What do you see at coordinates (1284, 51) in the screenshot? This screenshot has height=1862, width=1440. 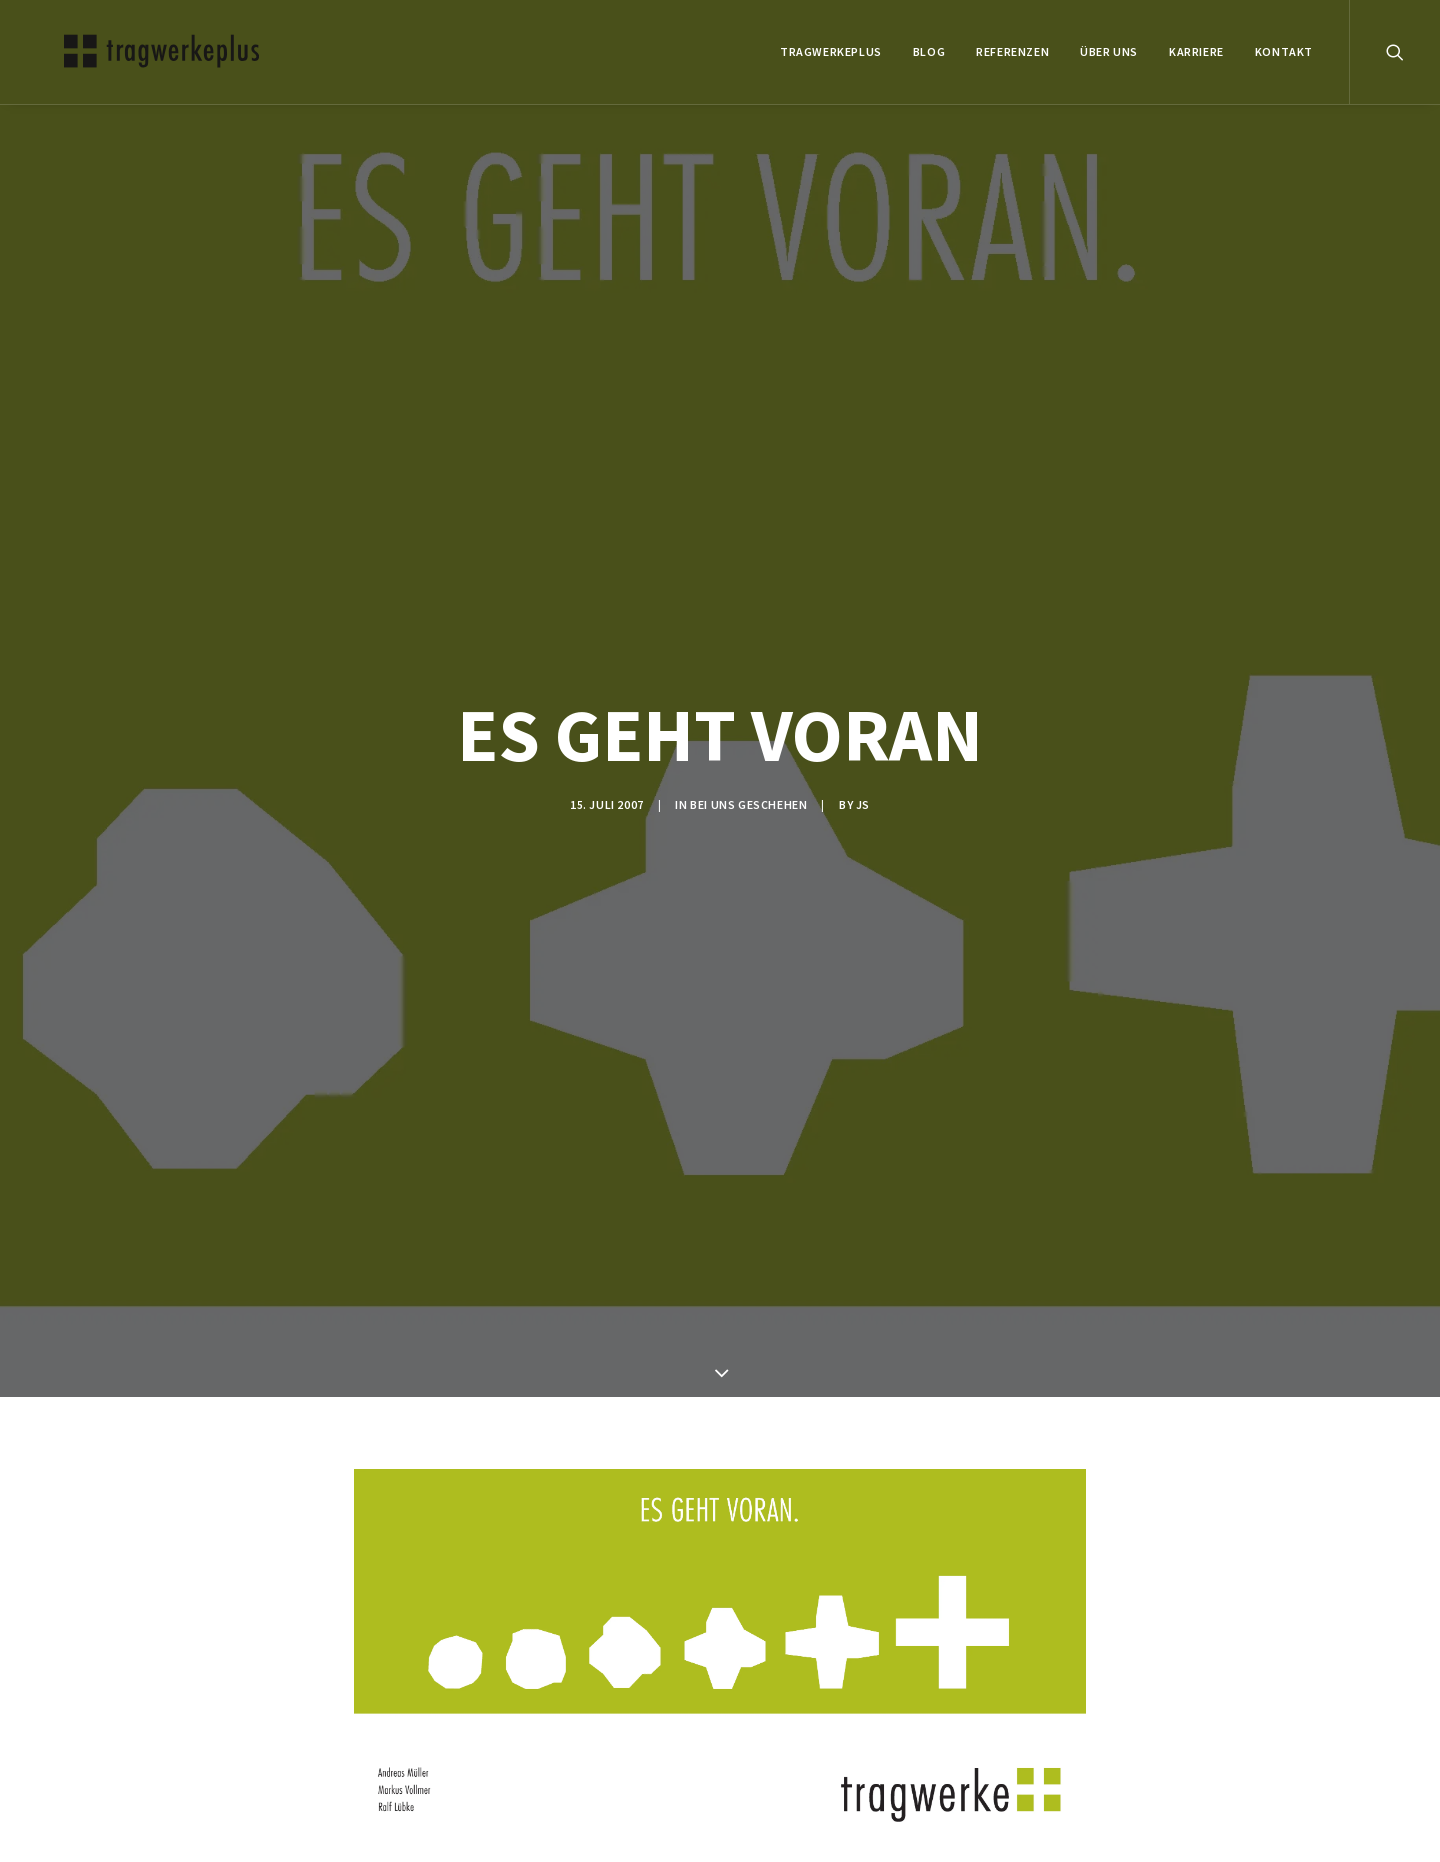 I see `KONTAKT` at bounding box center [1284, 51].